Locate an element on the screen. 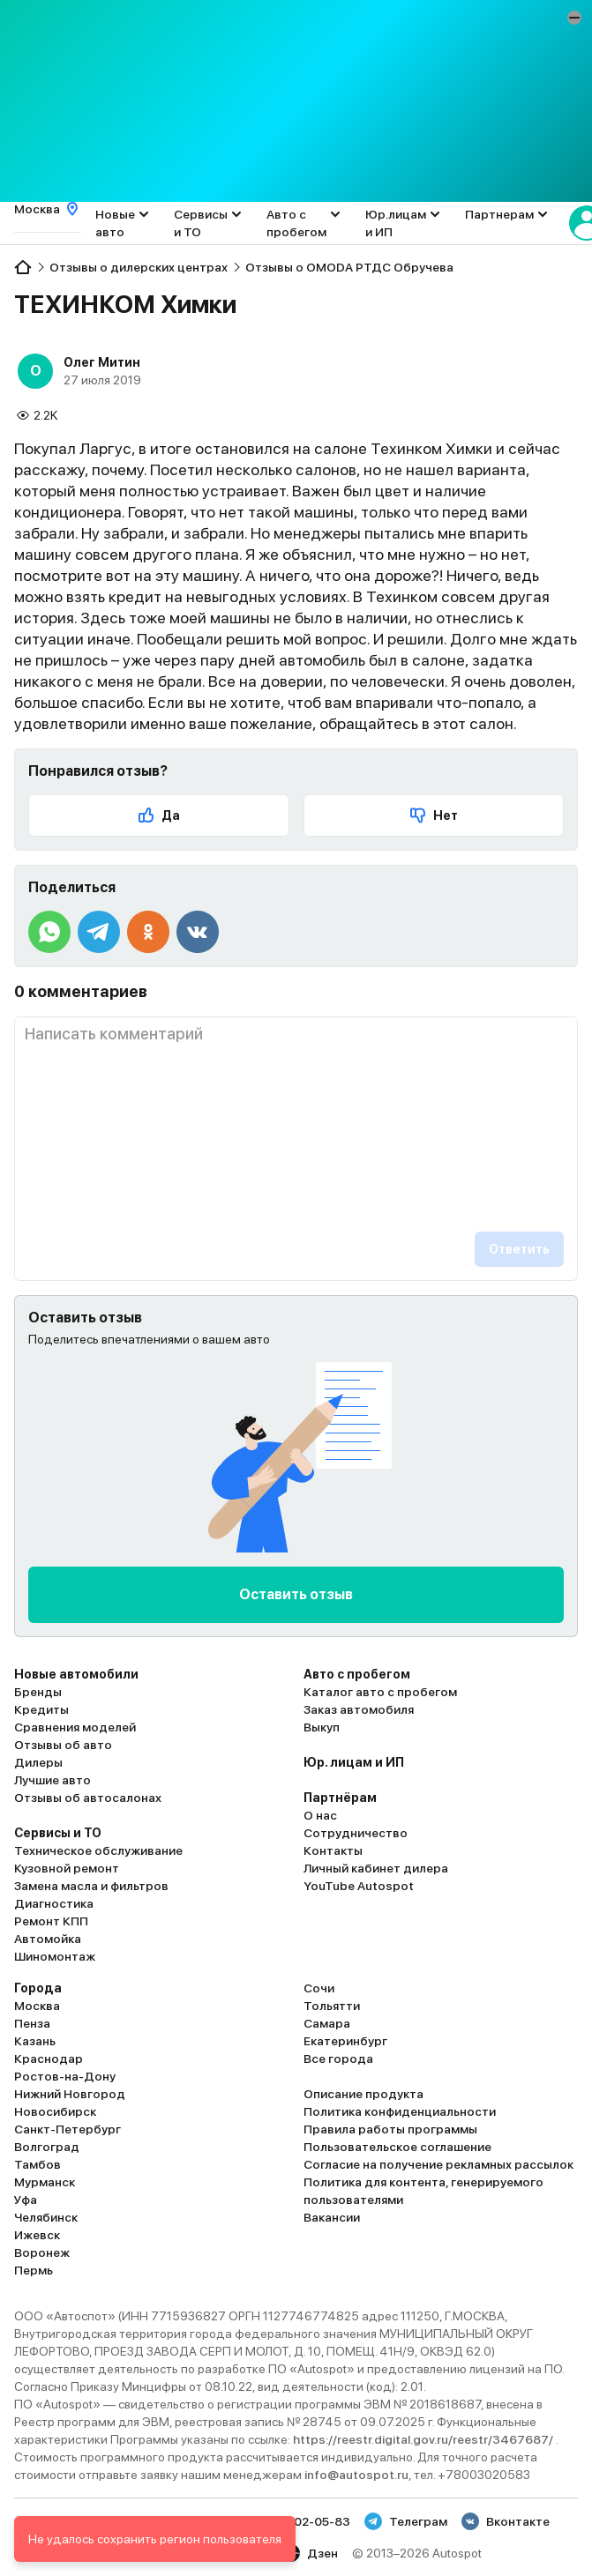 This screenshot has width=592, height=2576. Диагностика is located at coordinates (54, 1903).